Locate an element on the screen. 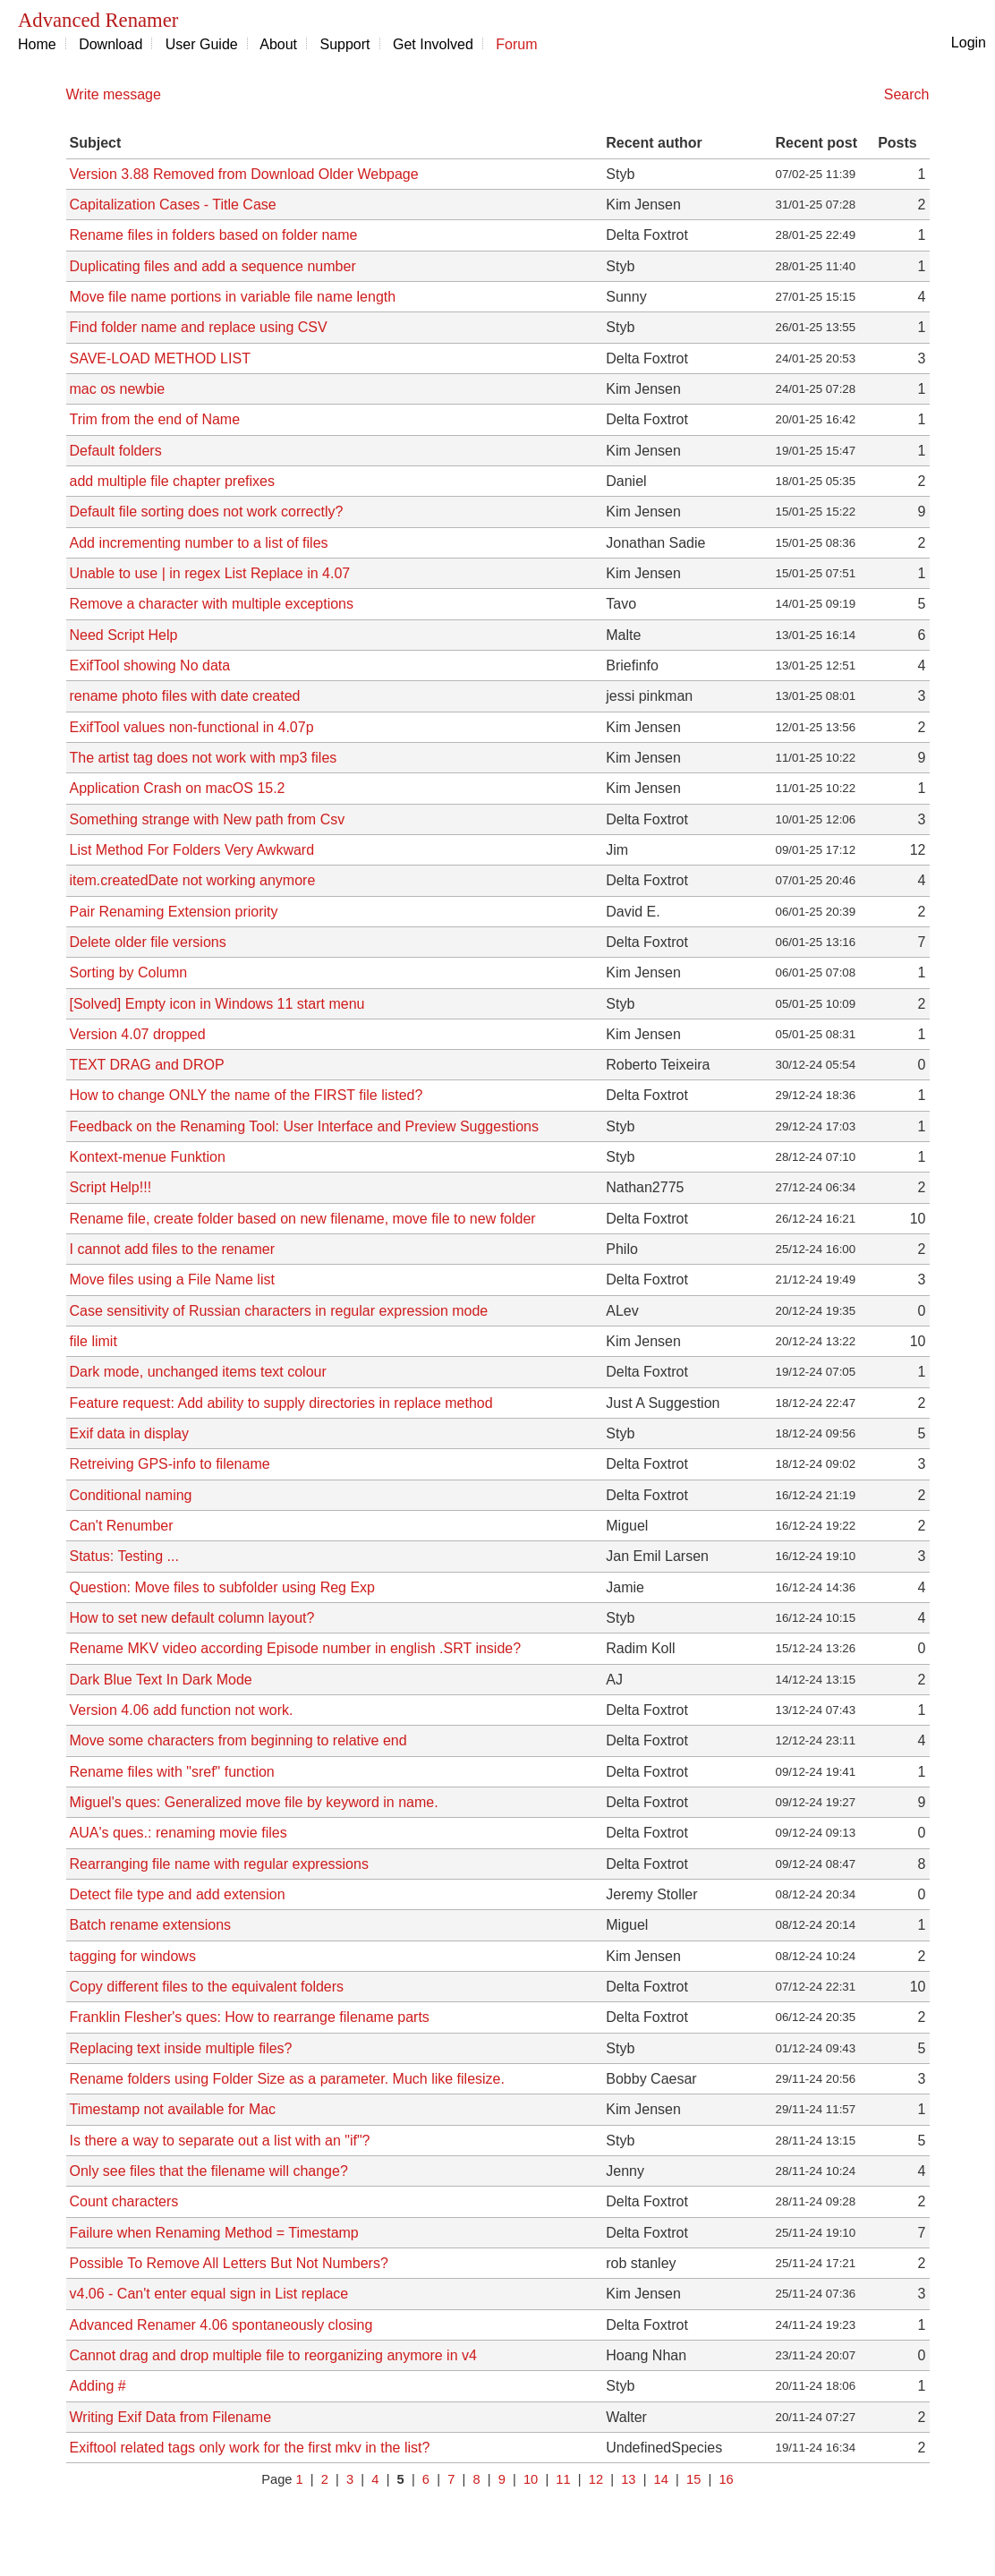 The height and width of the screenshot is (2576, 995). Sorting by Column is located at coordinates (129, 972).